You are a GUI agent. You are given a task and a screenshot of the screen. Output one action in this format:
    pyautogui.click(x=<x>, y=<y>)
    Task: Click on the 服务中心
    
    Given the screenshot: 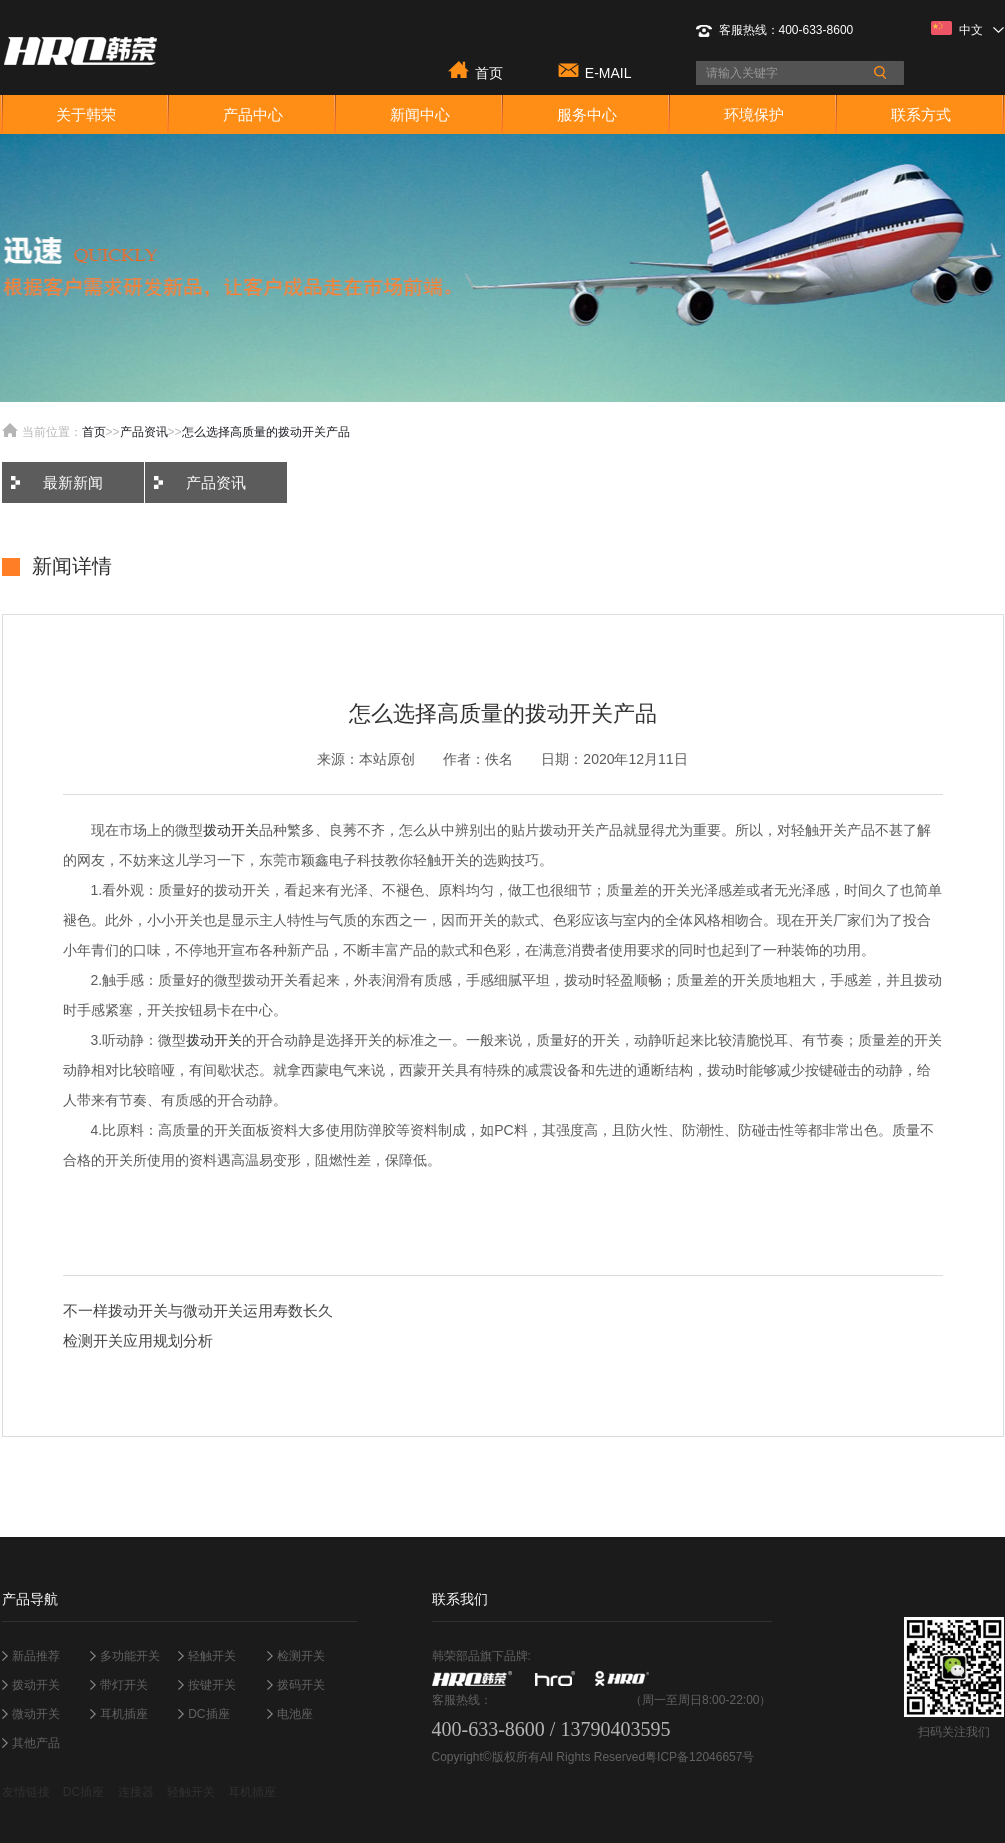 What is the action you would take?
    pyautogui.click(x=587, y=114)
    